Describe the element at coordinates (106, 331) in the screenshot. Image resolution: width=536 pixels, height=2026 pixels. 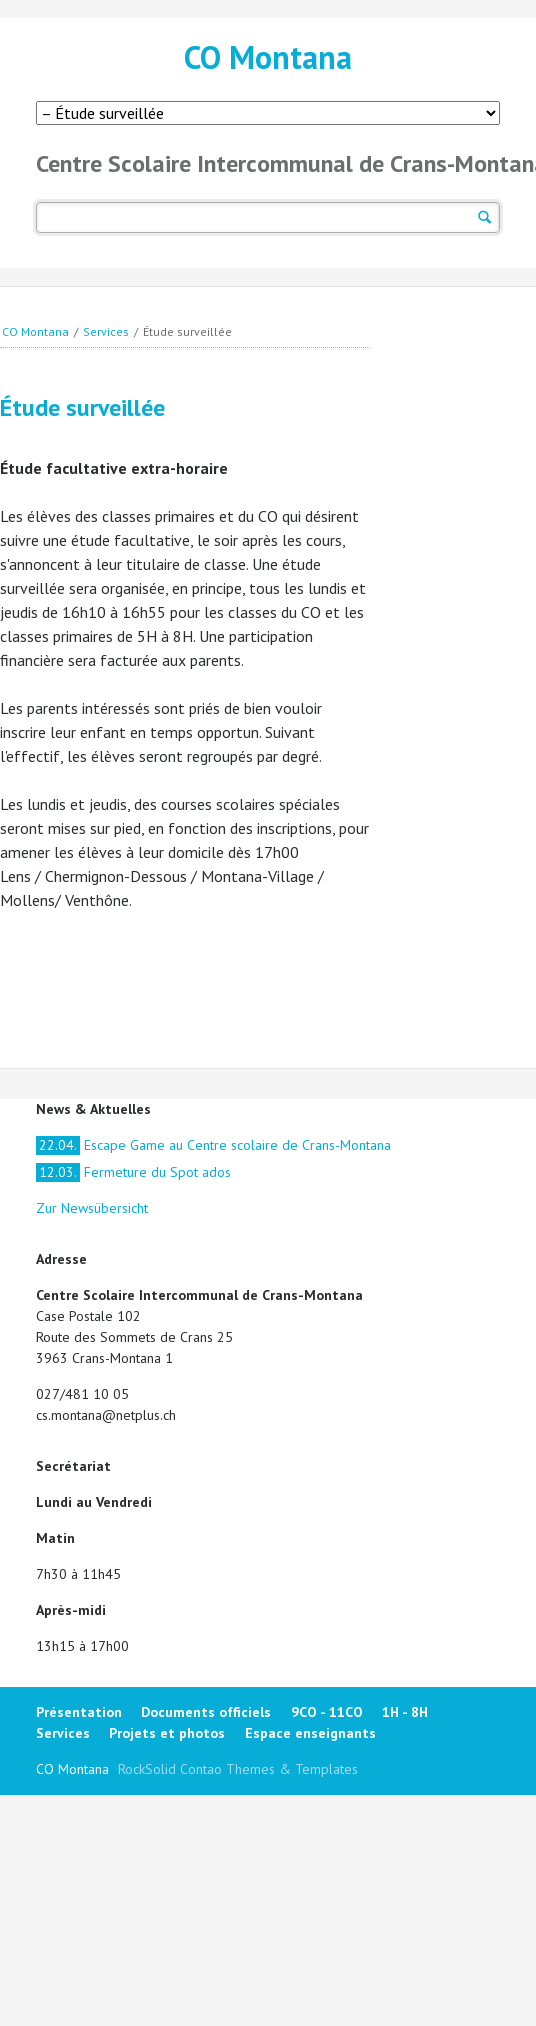
I see `Services` at that location.